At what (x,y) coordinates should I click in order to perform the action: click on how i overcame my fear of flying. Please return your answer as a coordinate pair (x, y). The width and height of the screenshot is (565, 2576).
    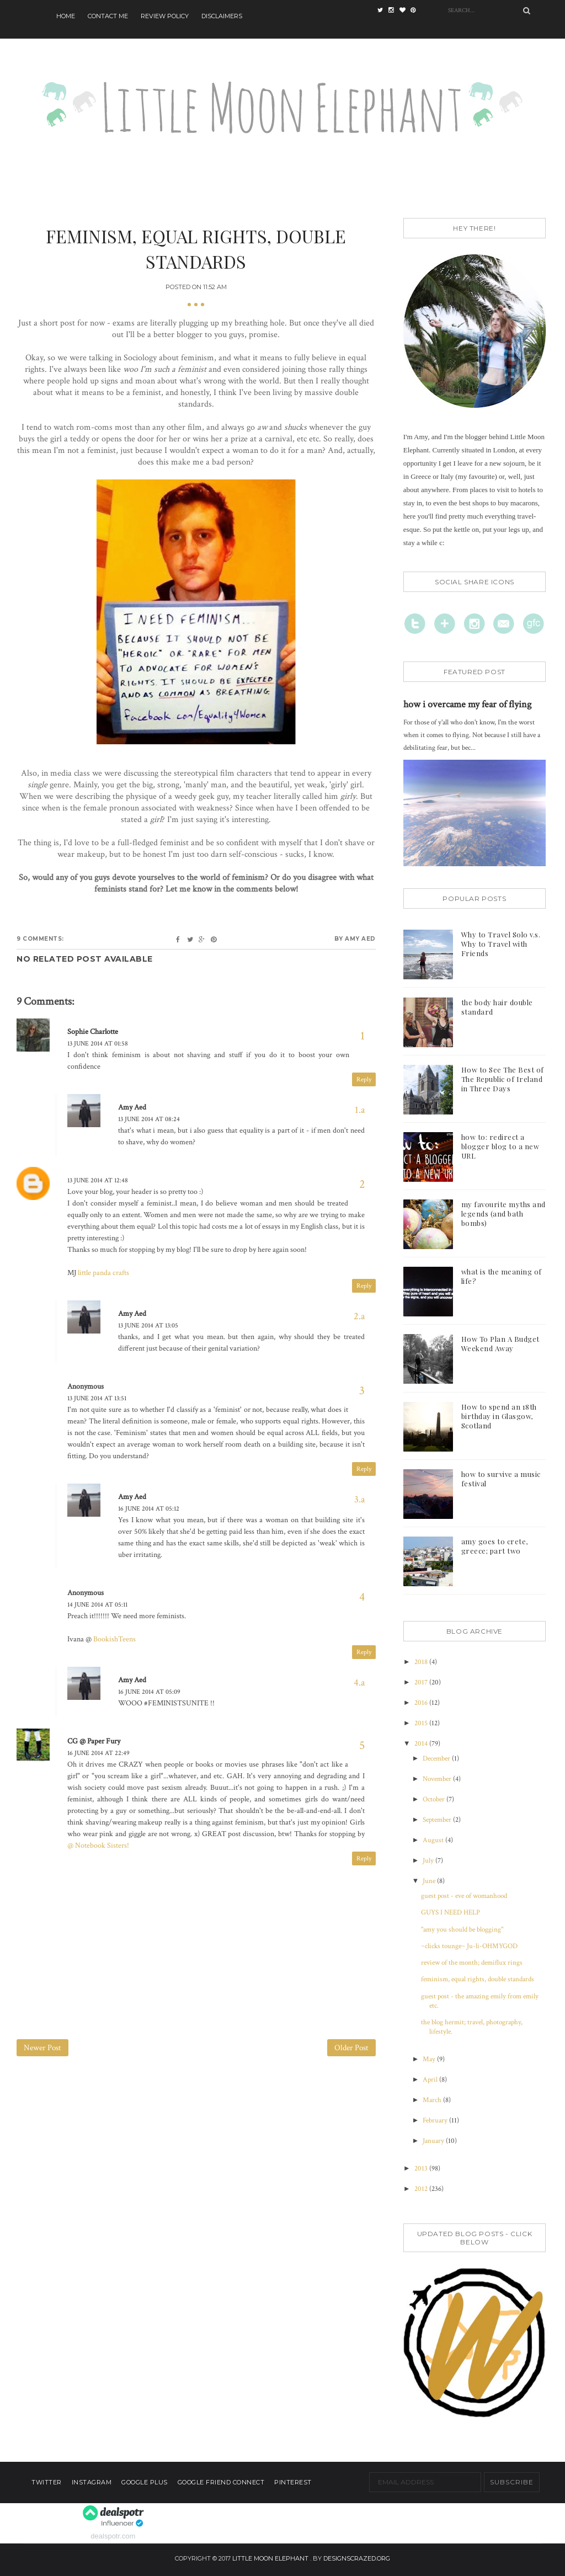
    Looking at the image, I should click on (467, 704).